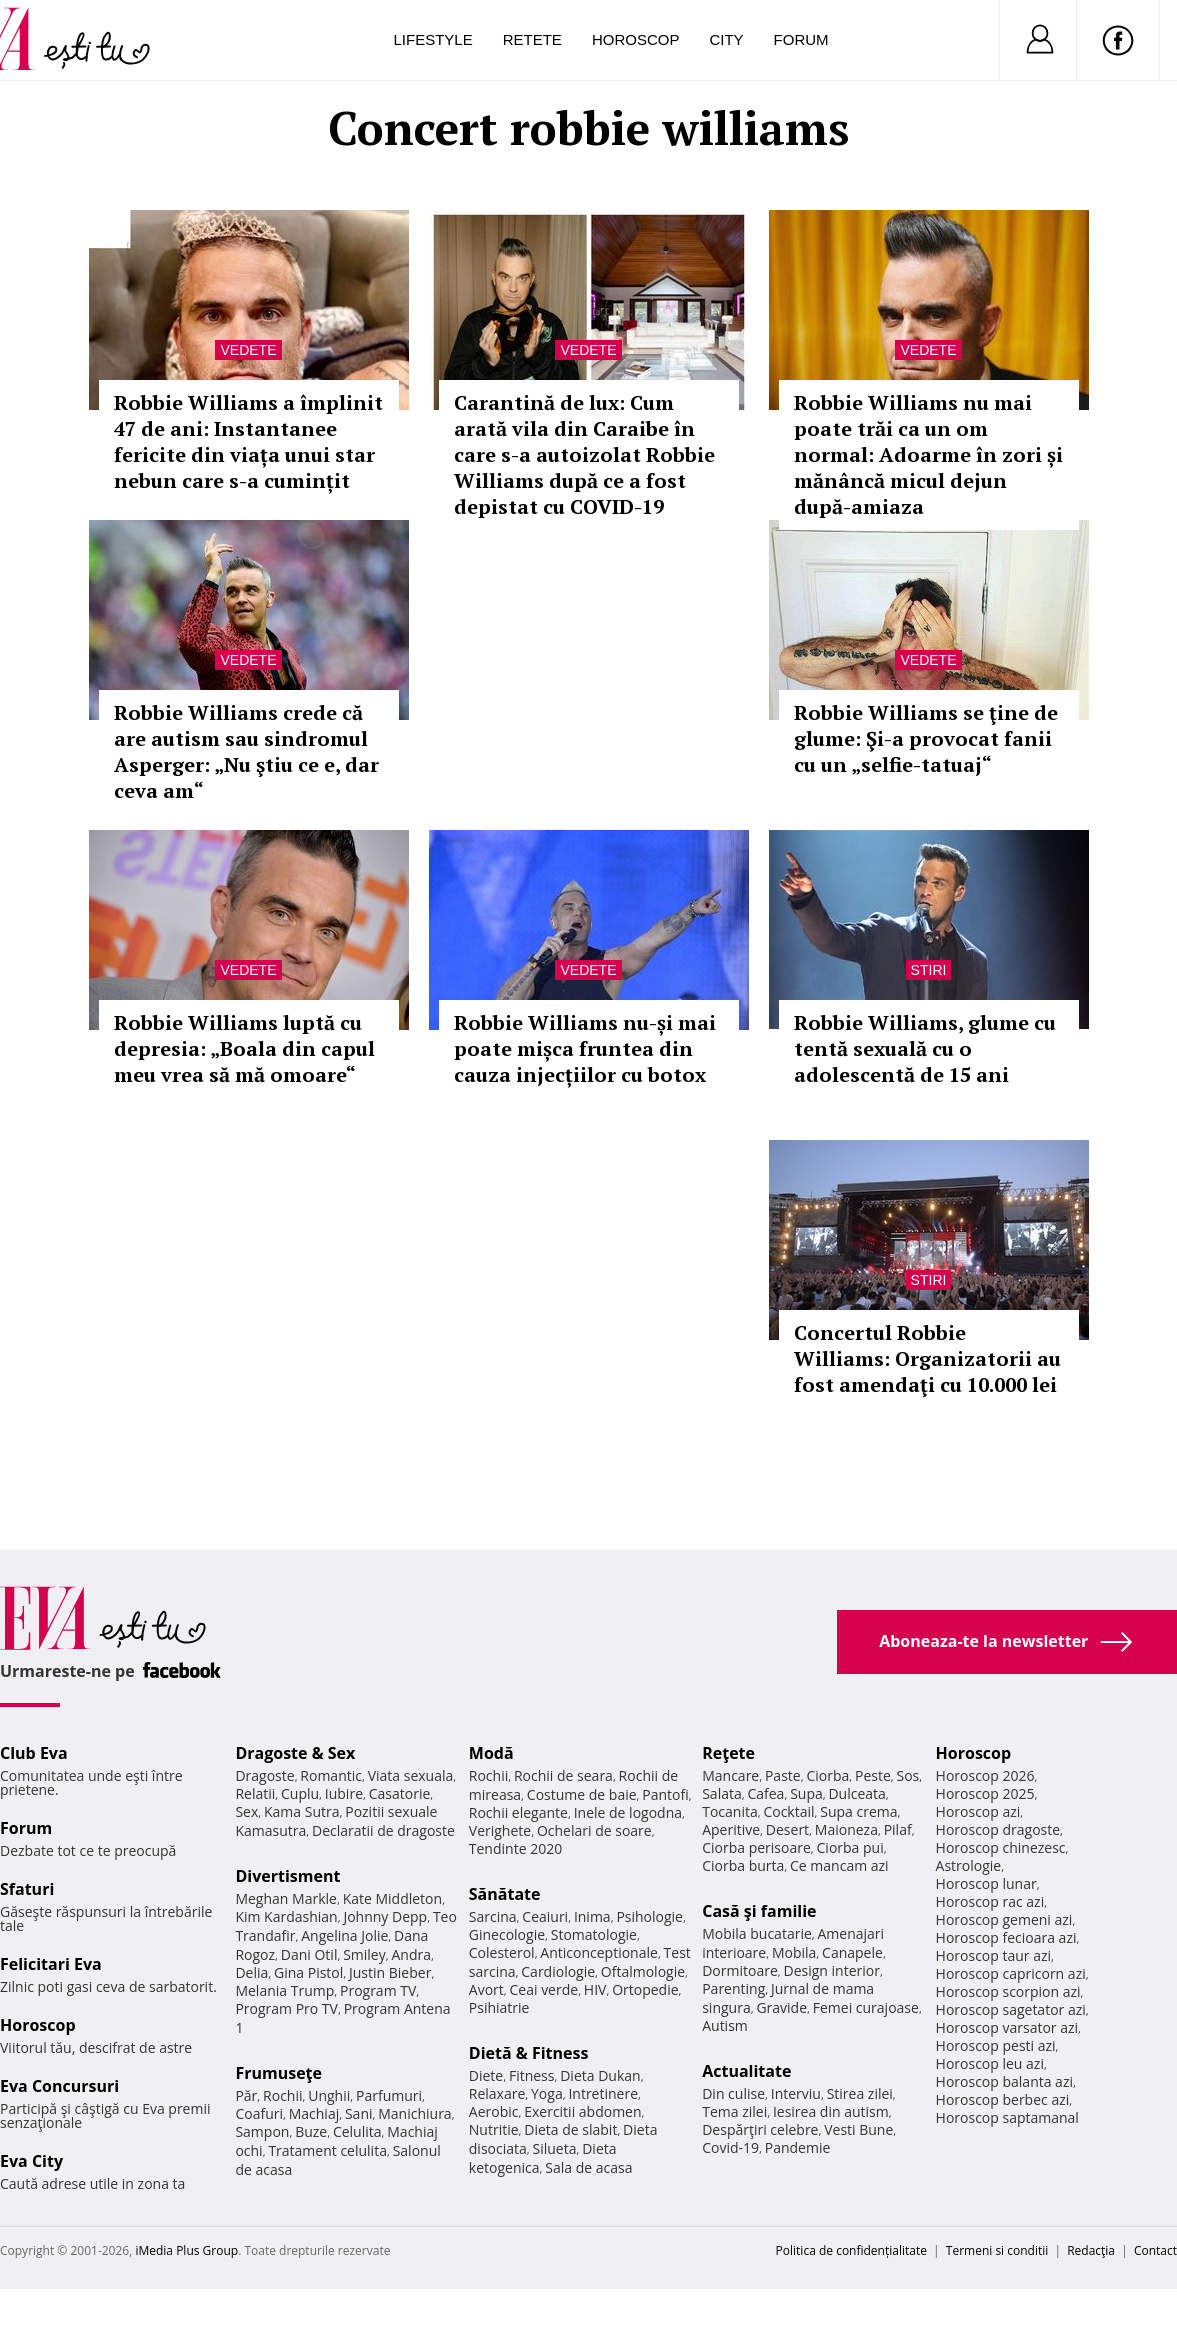 This screenshot has height=2337, width=1177. Describe the element at coordinates (311, 2131) in the screenshot. I see `Buze` at that location.